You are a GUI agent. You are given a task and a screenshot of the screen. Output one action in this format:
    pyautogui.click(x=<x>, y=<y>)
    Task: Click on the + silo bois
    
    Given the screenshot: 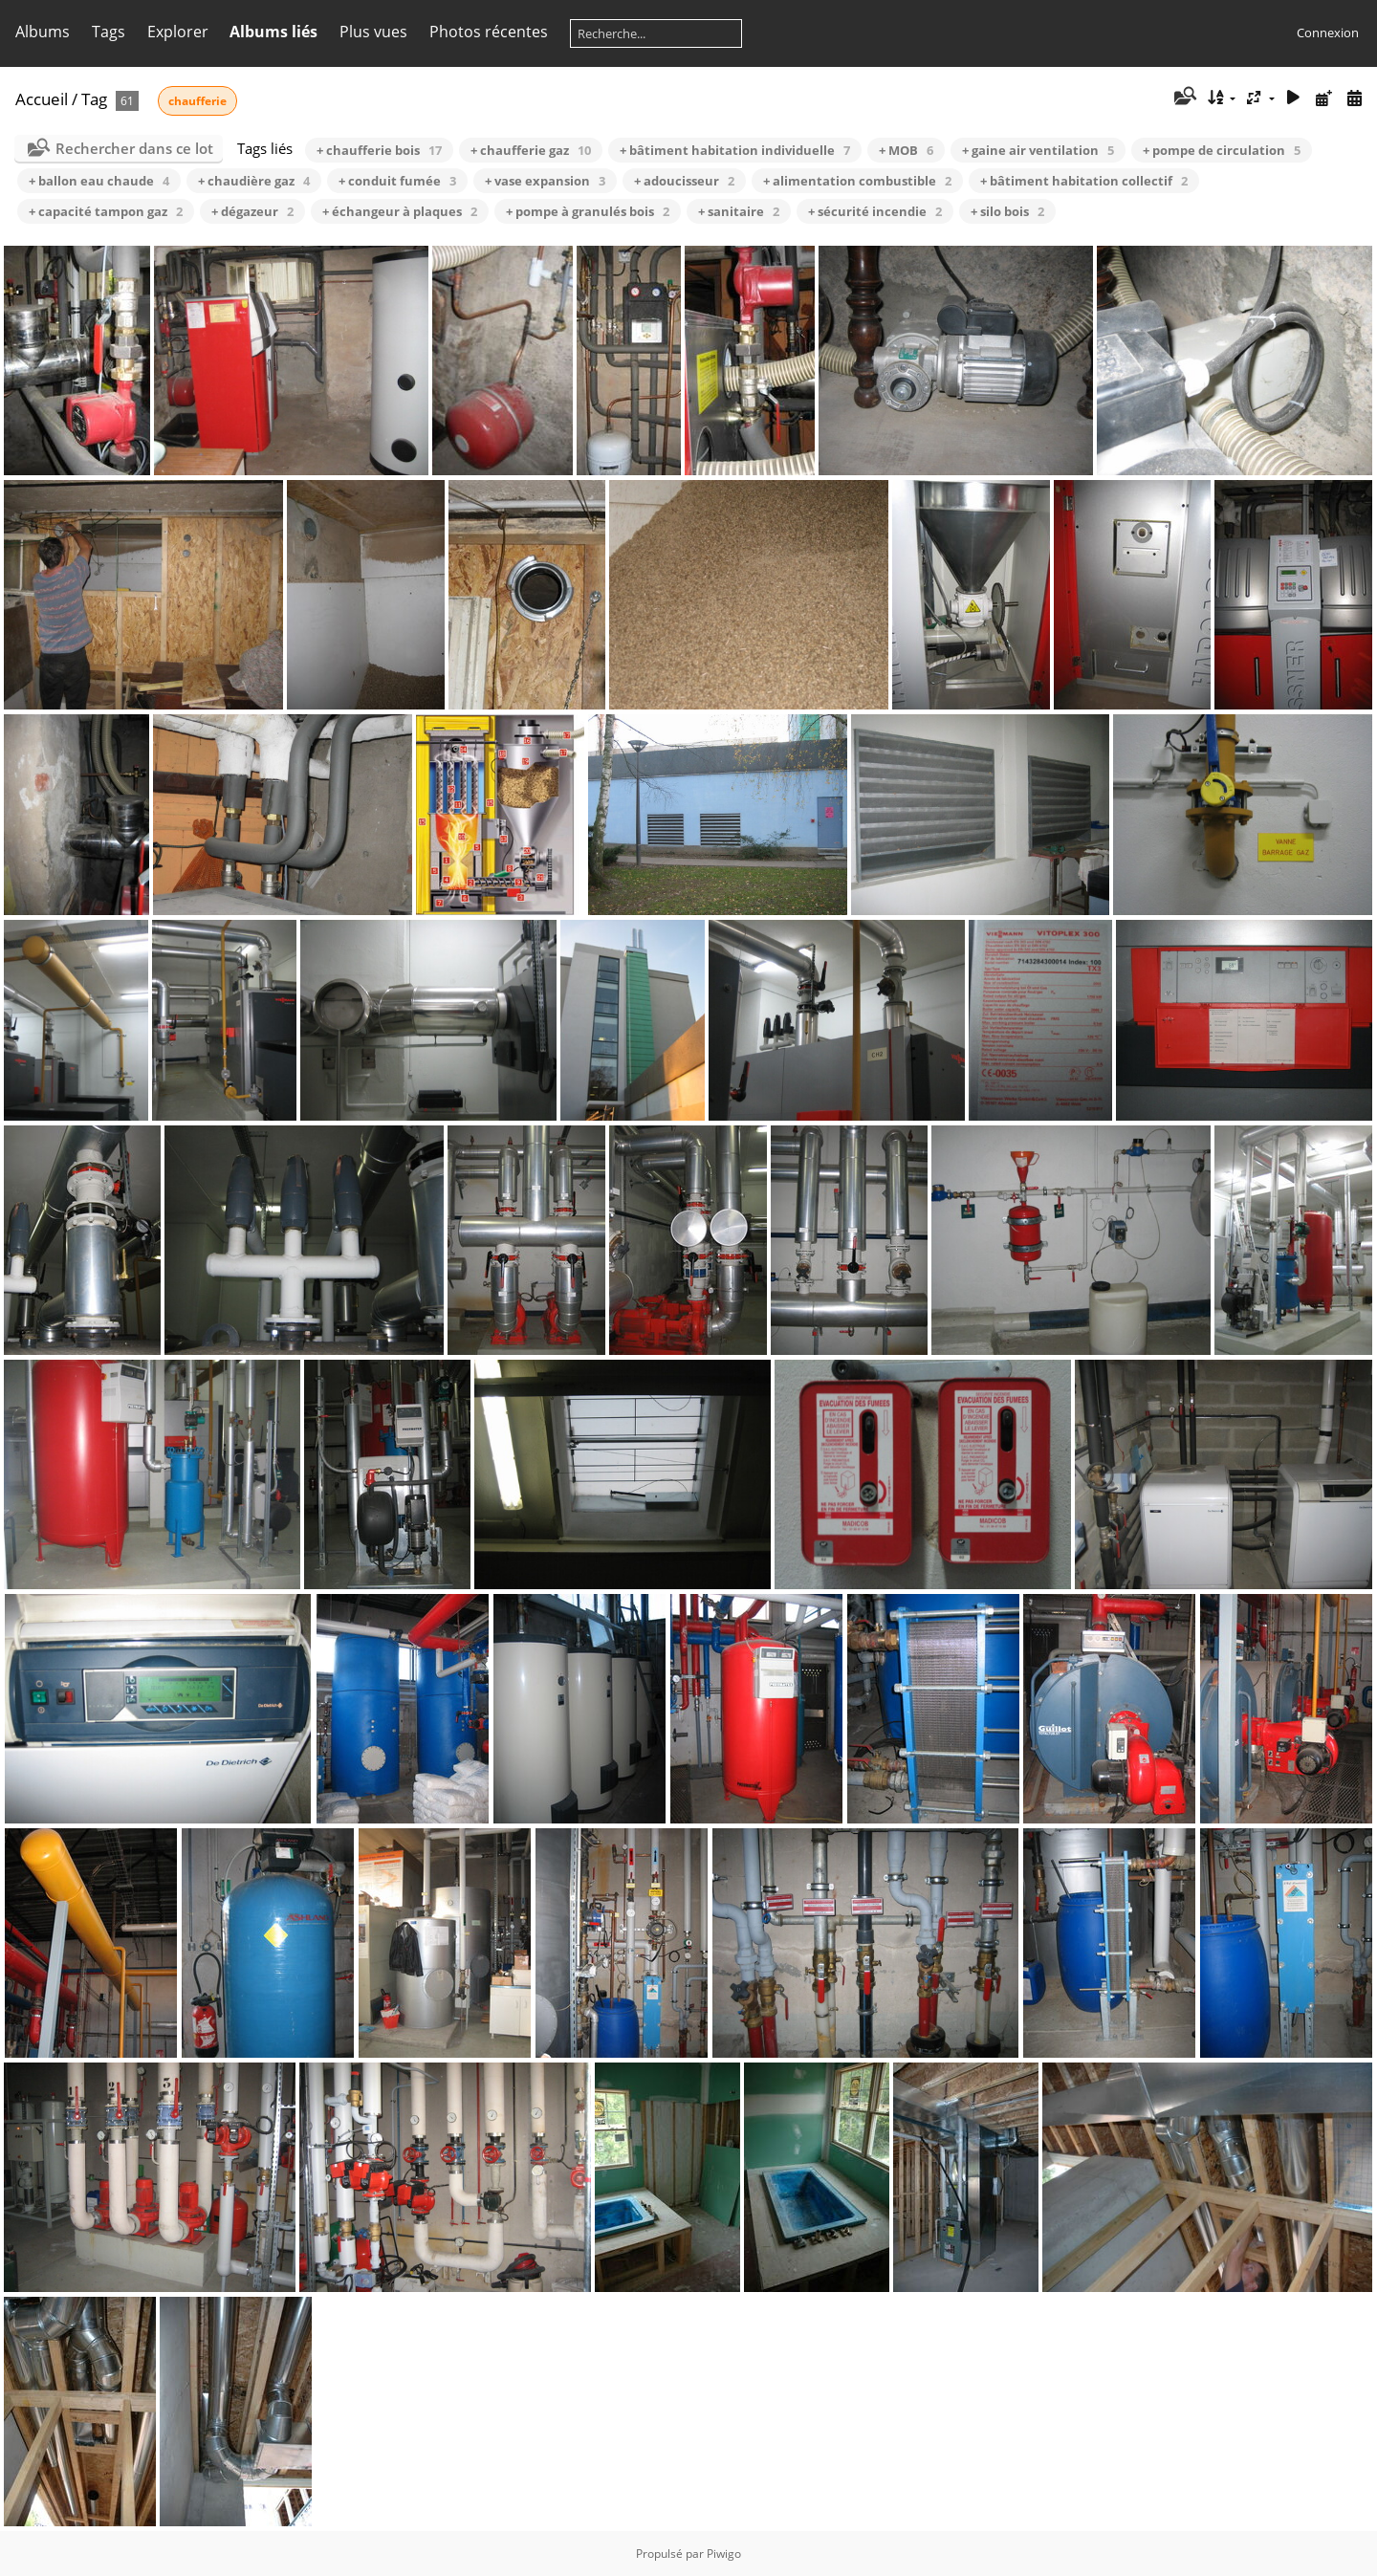 What is the action you would take?
    pyautogui.click(x=1007, y=211)
    